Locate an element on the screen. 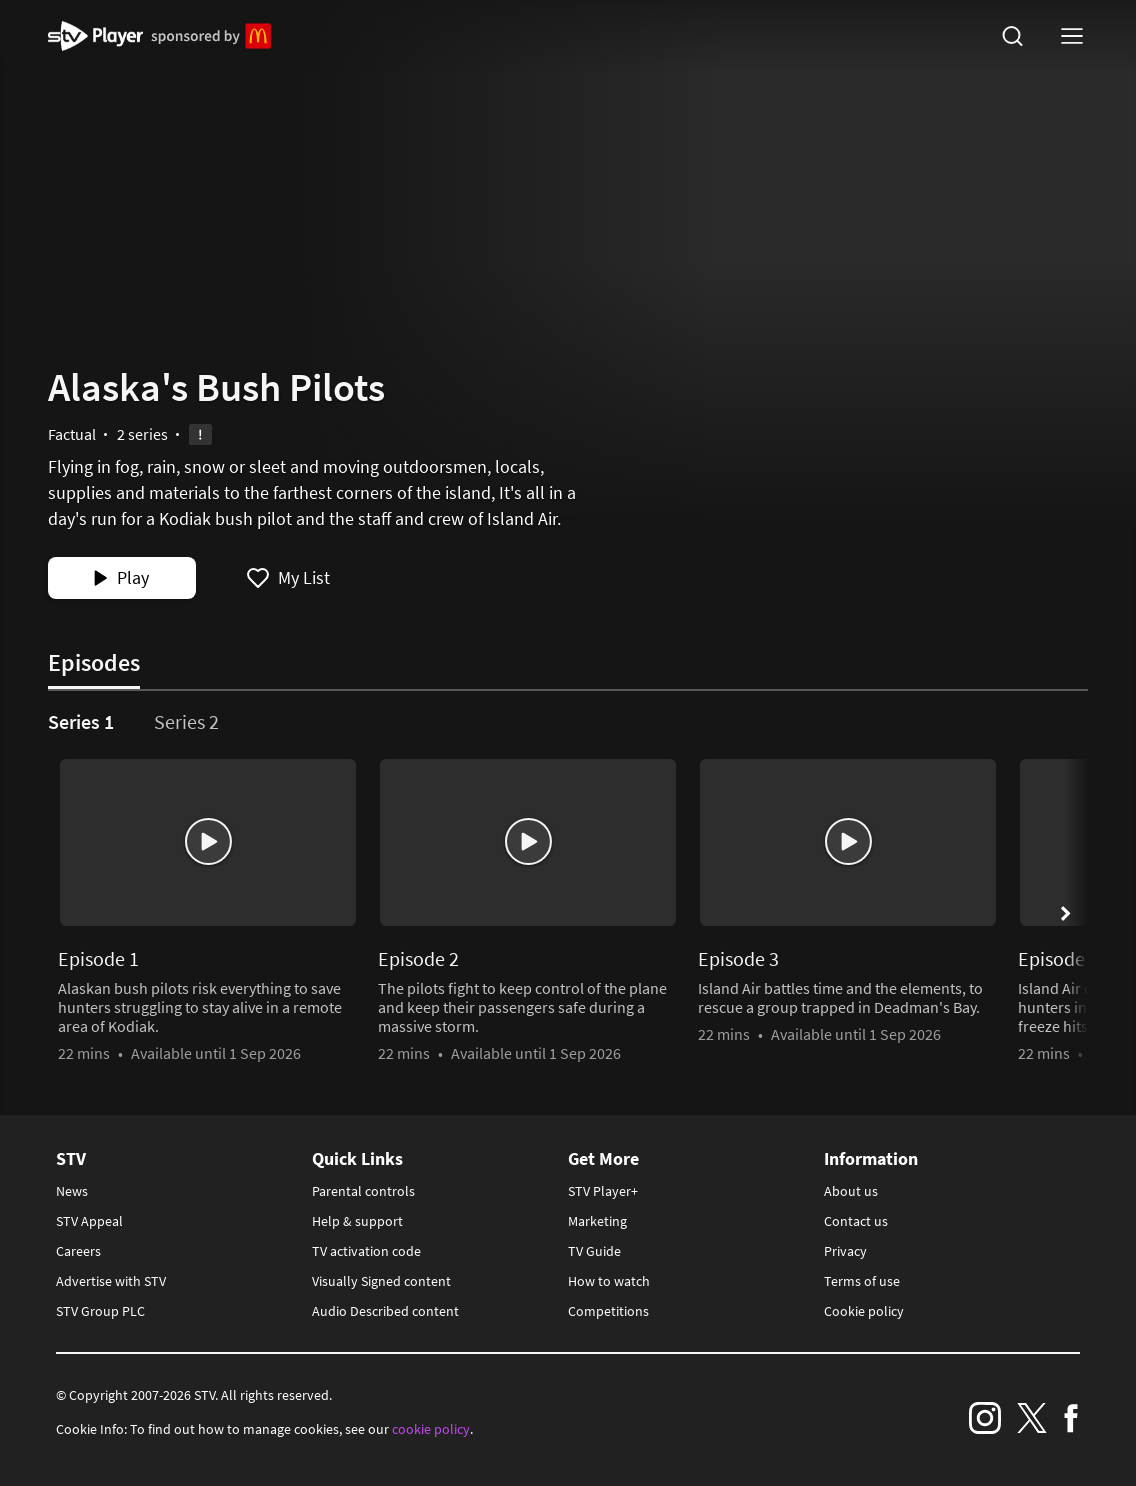 The height and width of the screenshot is (1486, 1136). Help & support is located at coordinates (357, 1221).